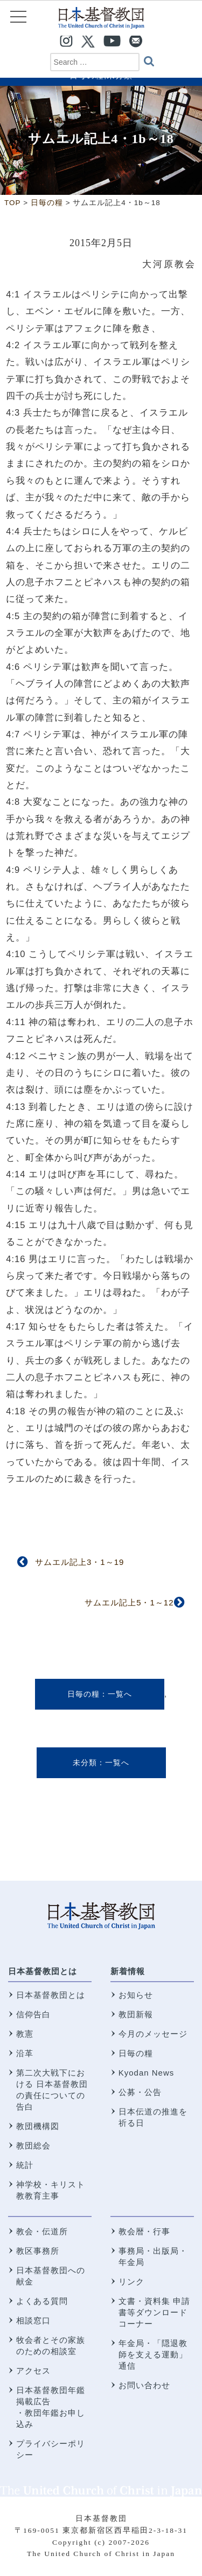  Describe the element at coordinates (33, 2145) in the screenshot. I see `教団総会` at that location.